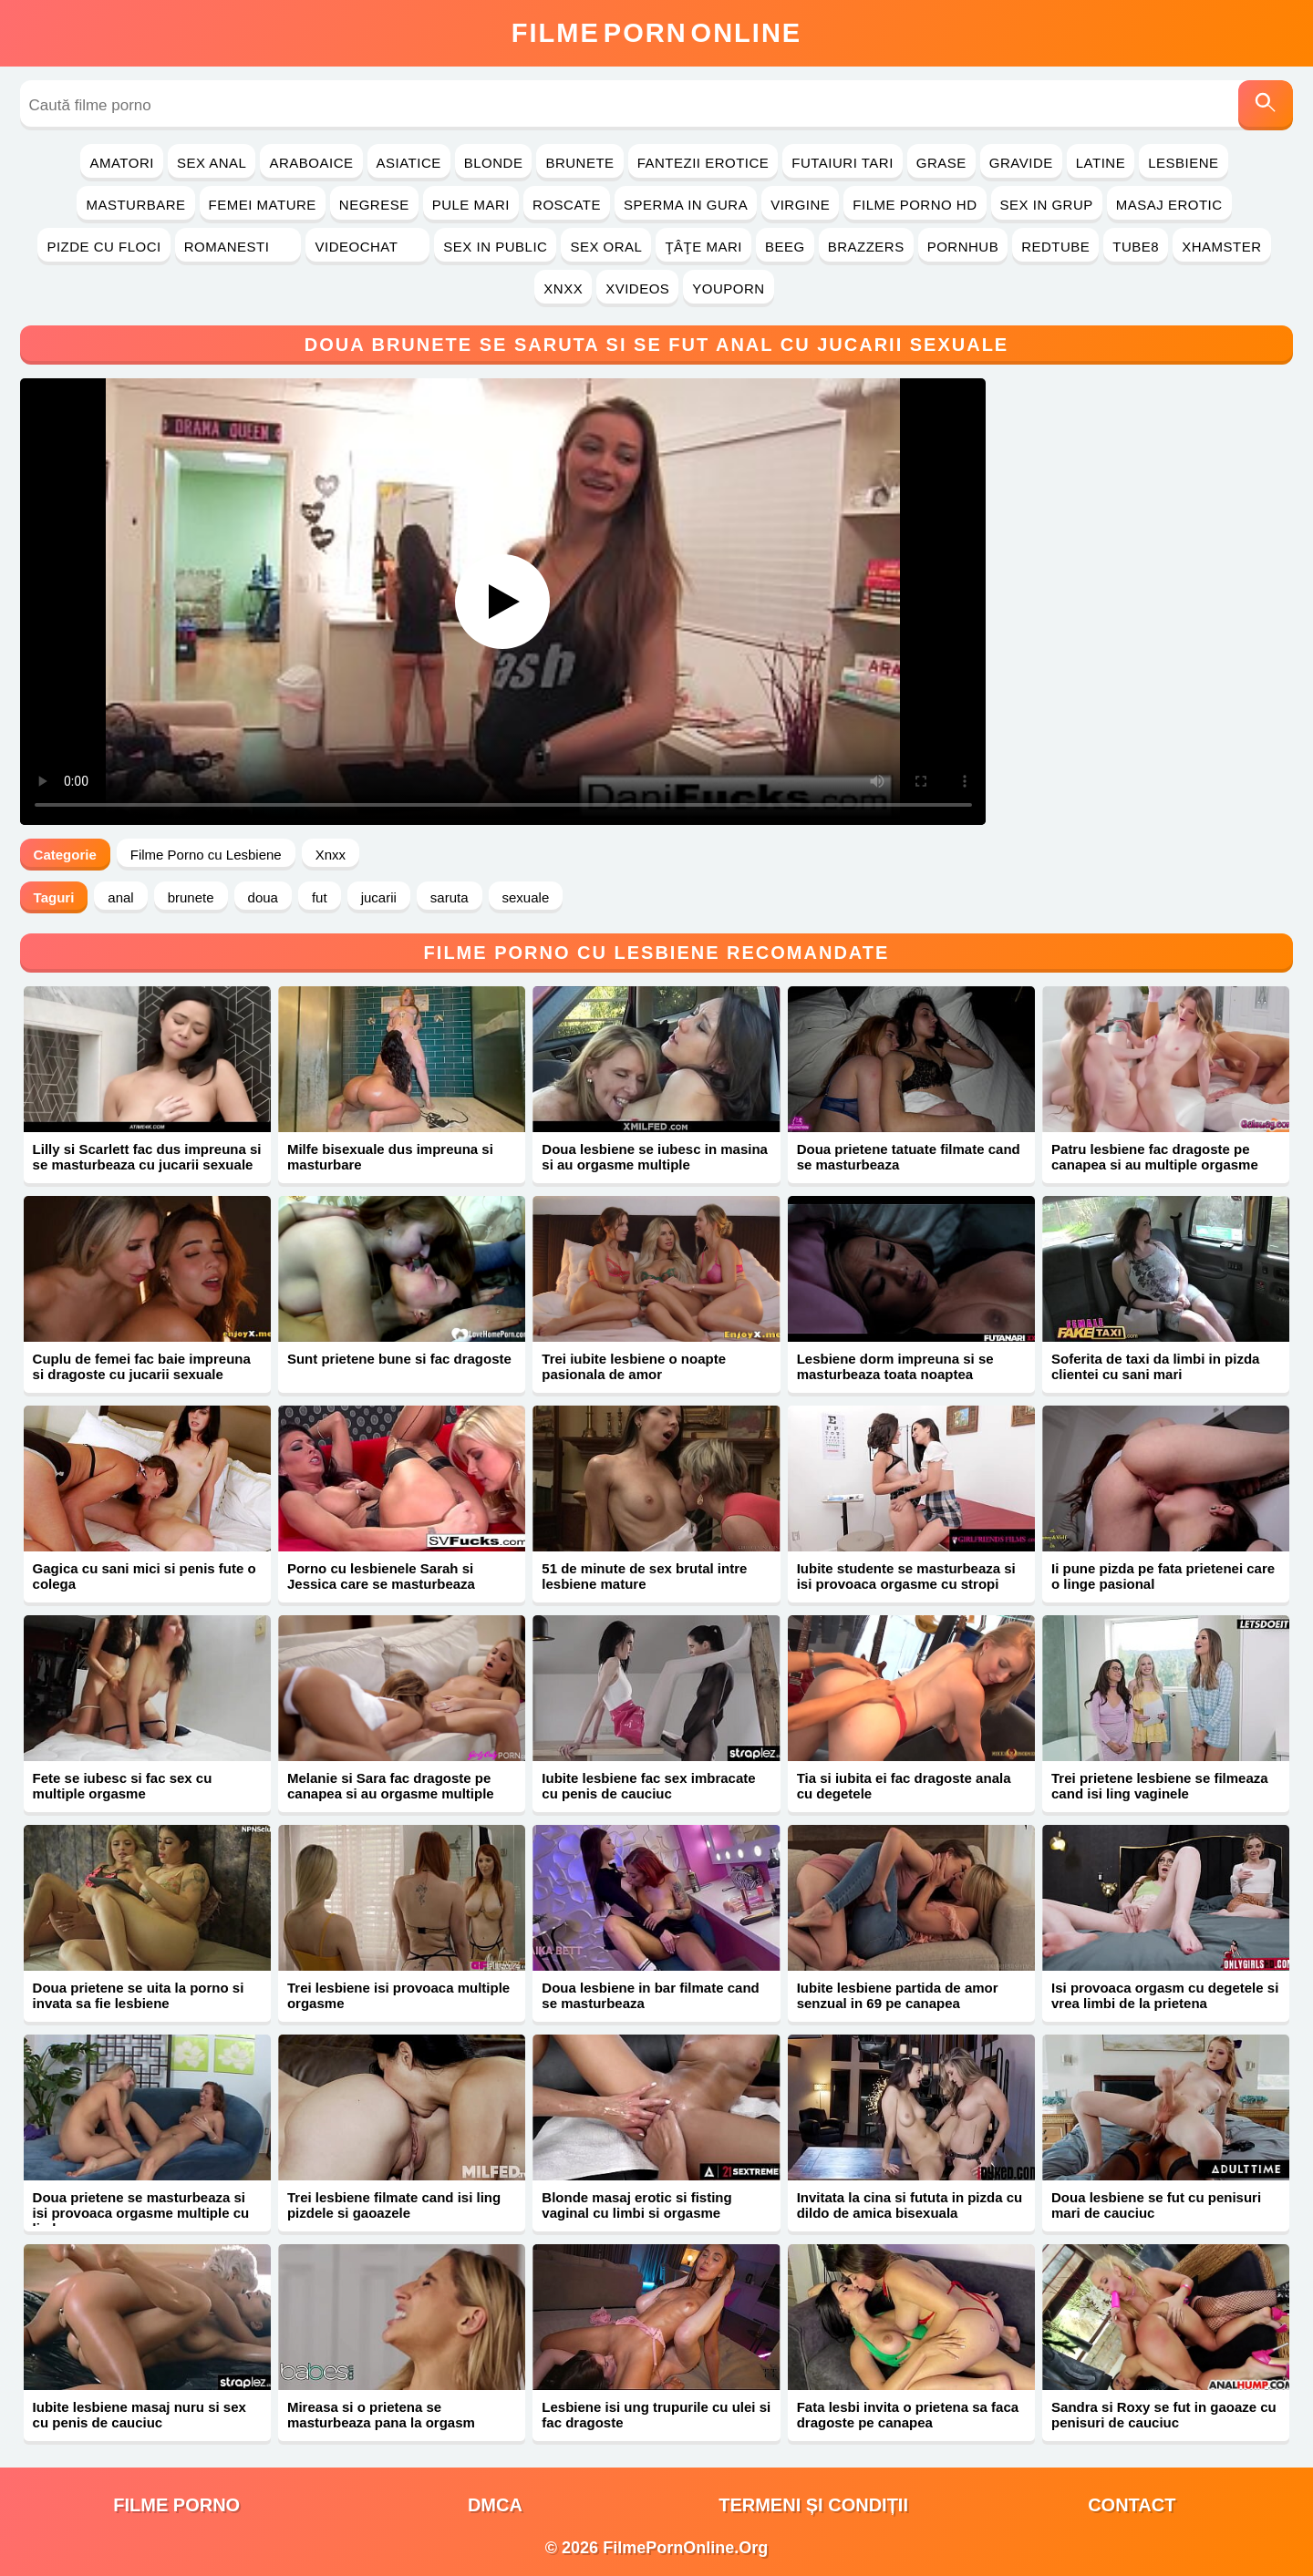  Describe the element at coordinates (311, 162) in the screenshot. I see `Araboaice` at that location.